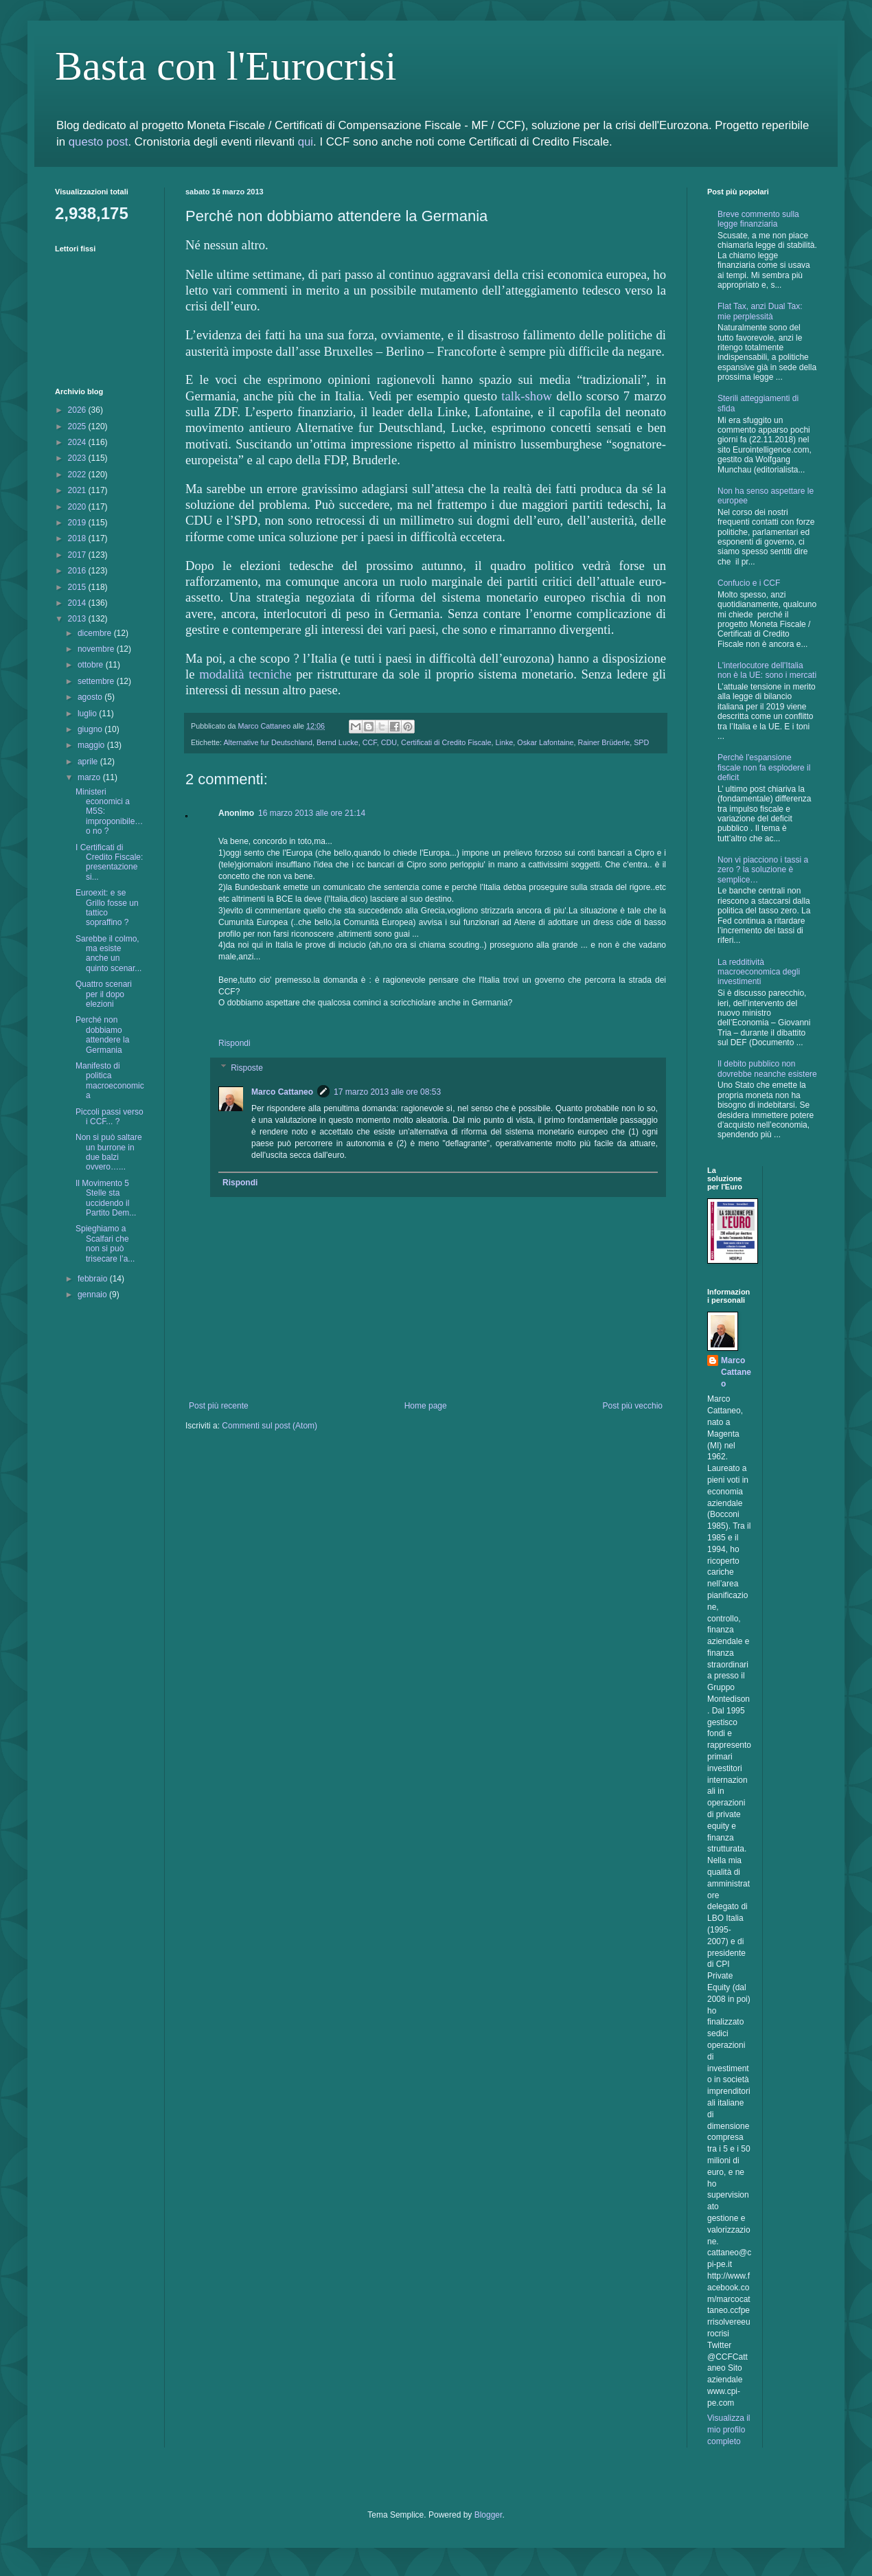 The image size is (872, 2576). I want to click on Rispondi, so click(234, 1043).